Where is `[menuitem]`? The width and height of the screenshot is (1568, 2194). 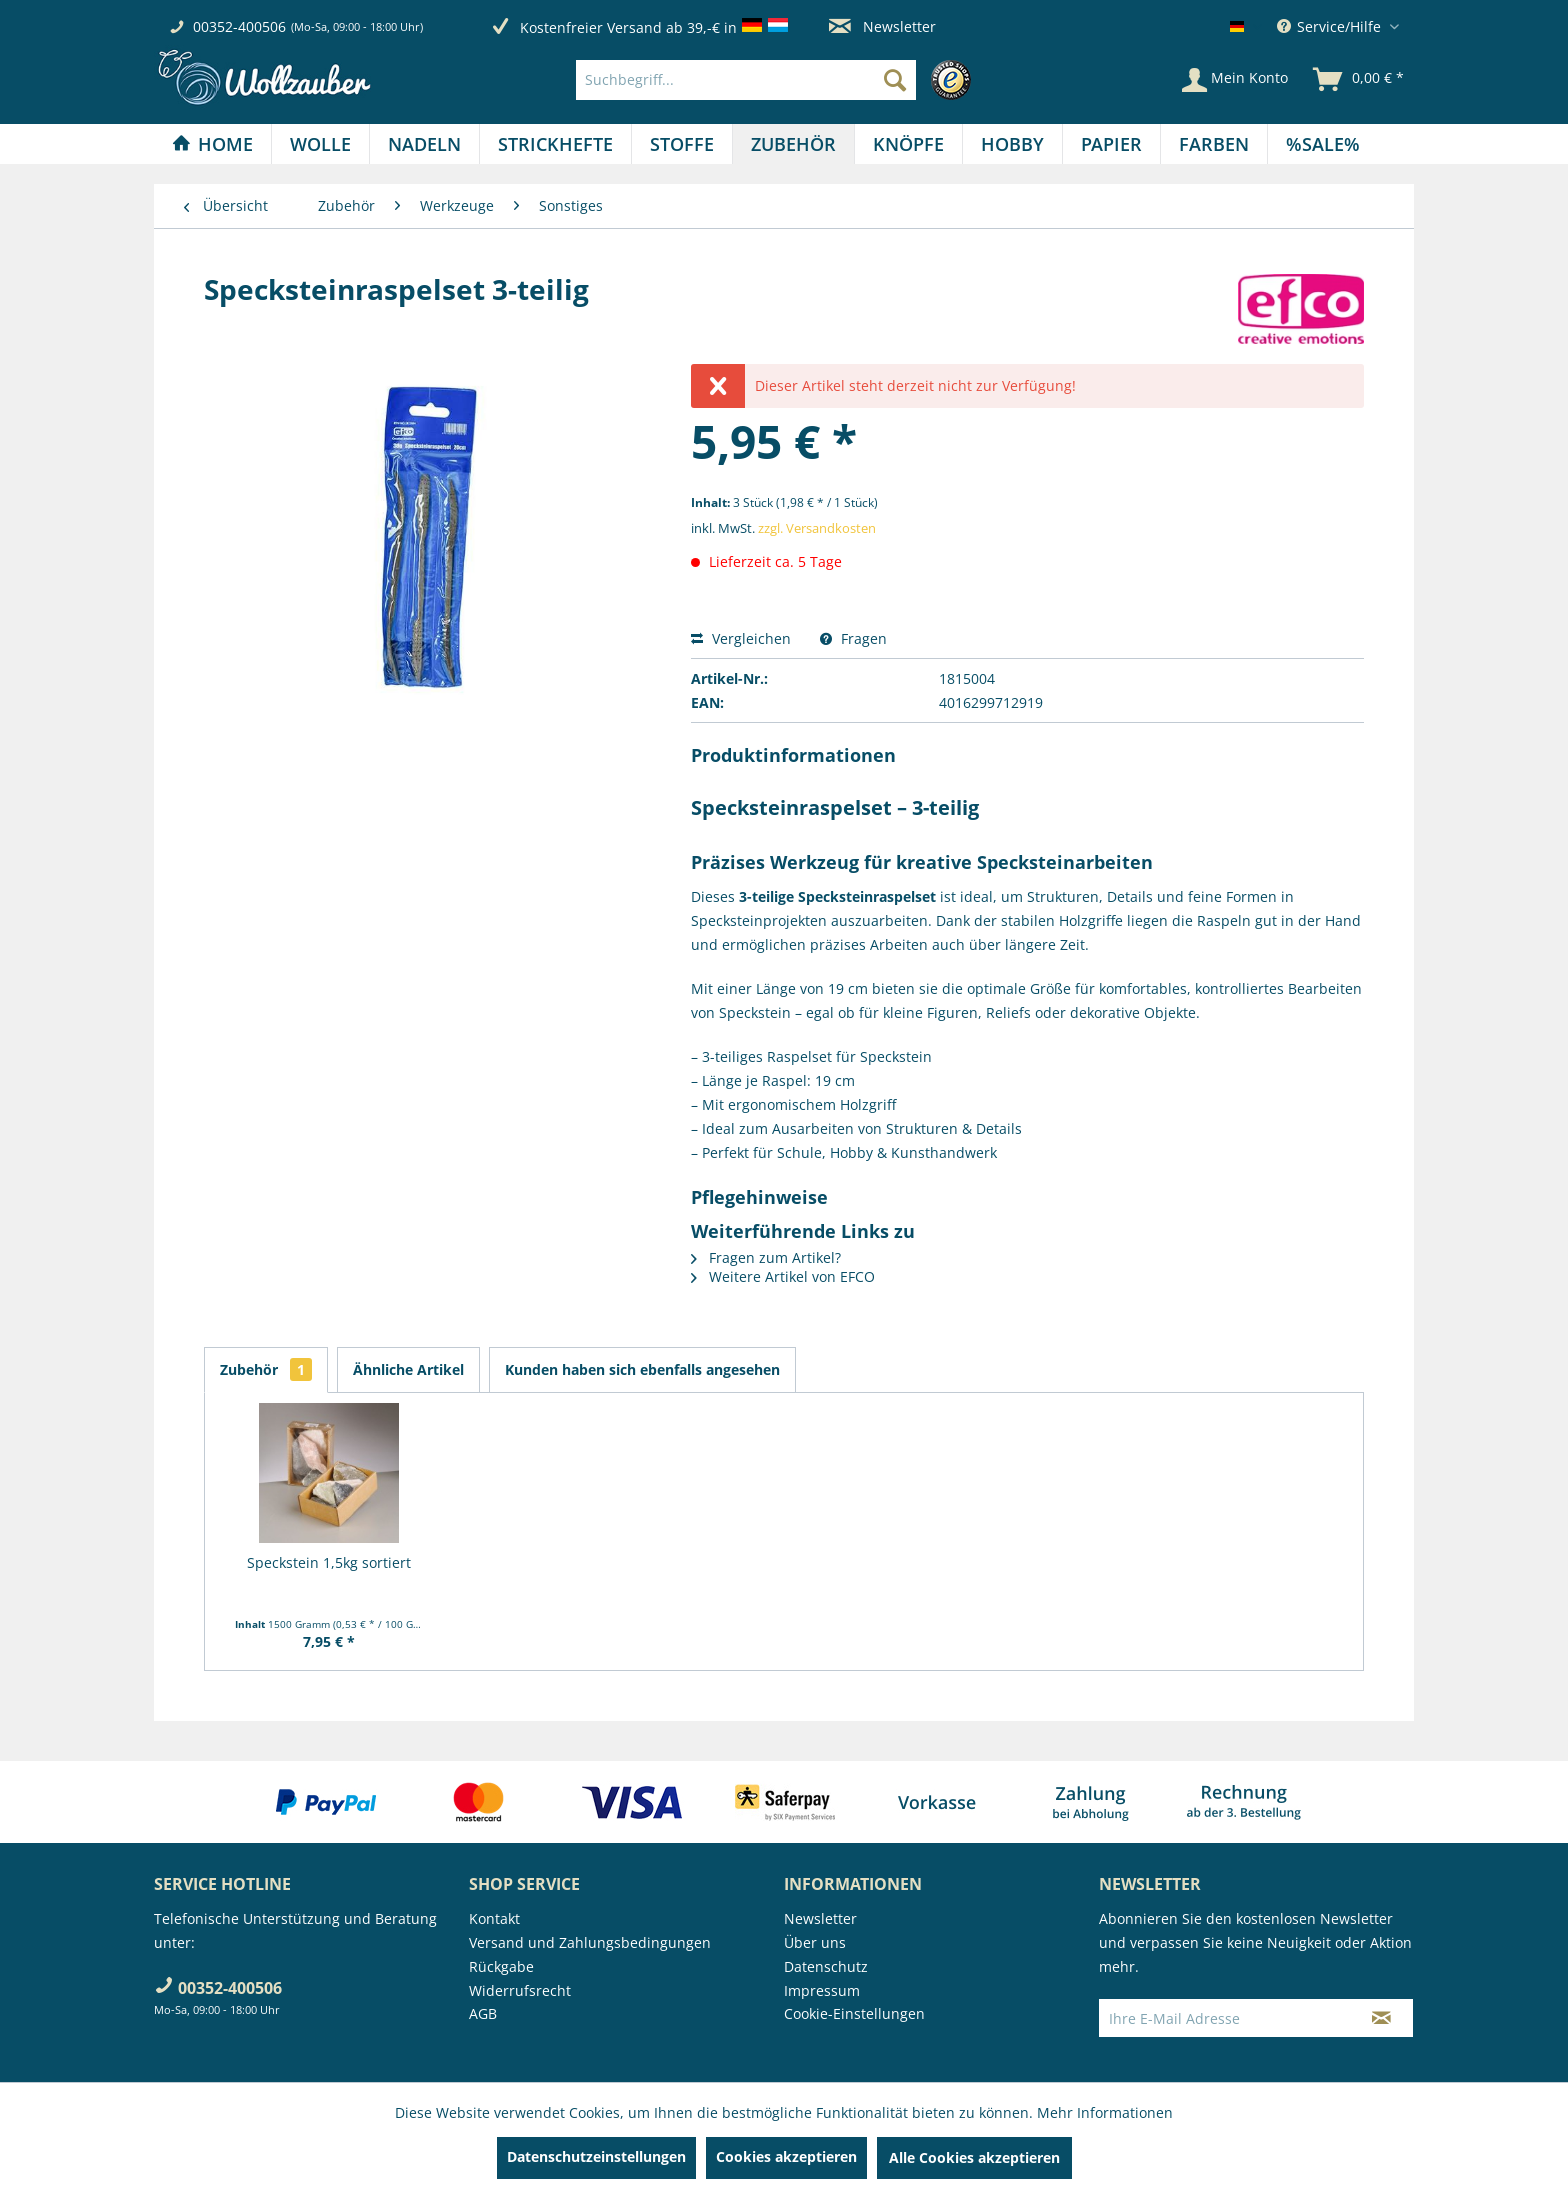 [menuitem] is located at coordinates (778, 80).